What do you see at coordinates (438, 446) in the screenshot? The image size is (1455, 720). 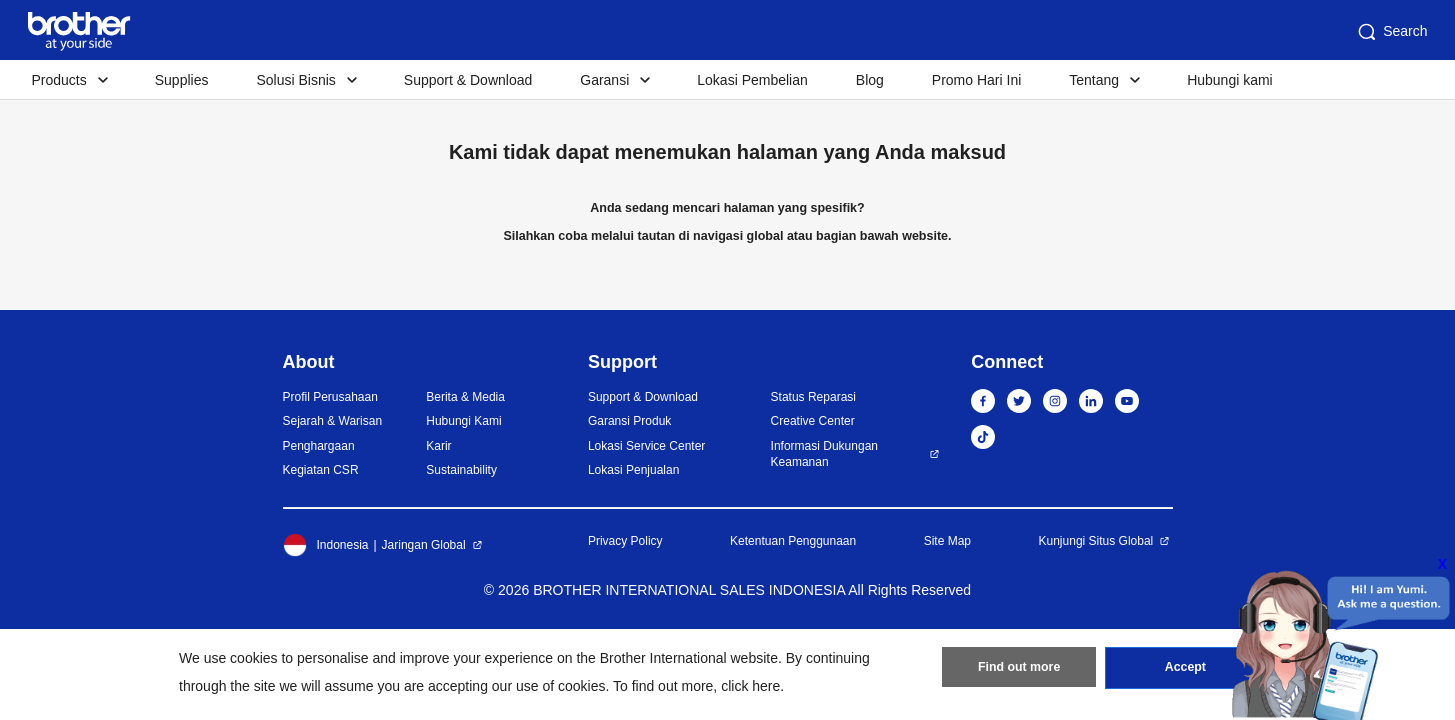 I see `Karir` at bounding box center [438, 446].